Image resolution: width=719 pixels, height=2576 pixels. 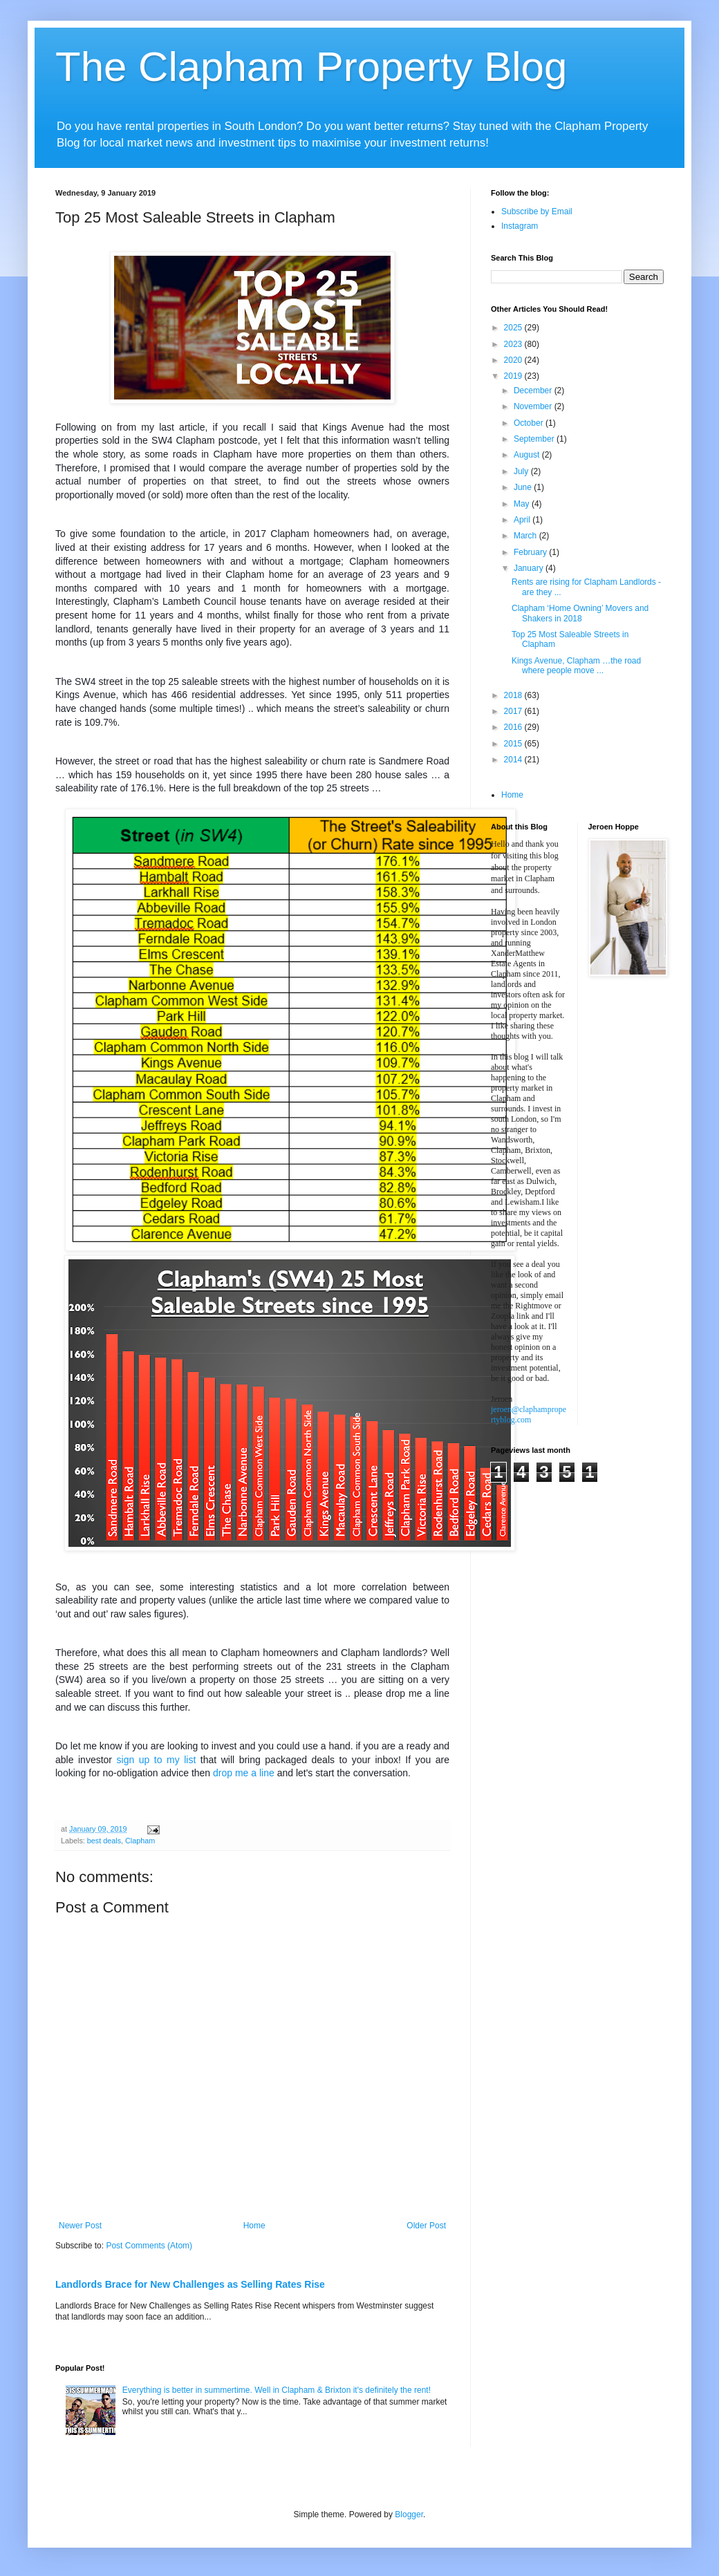 I want to click on March, so click(x=526, y=535).